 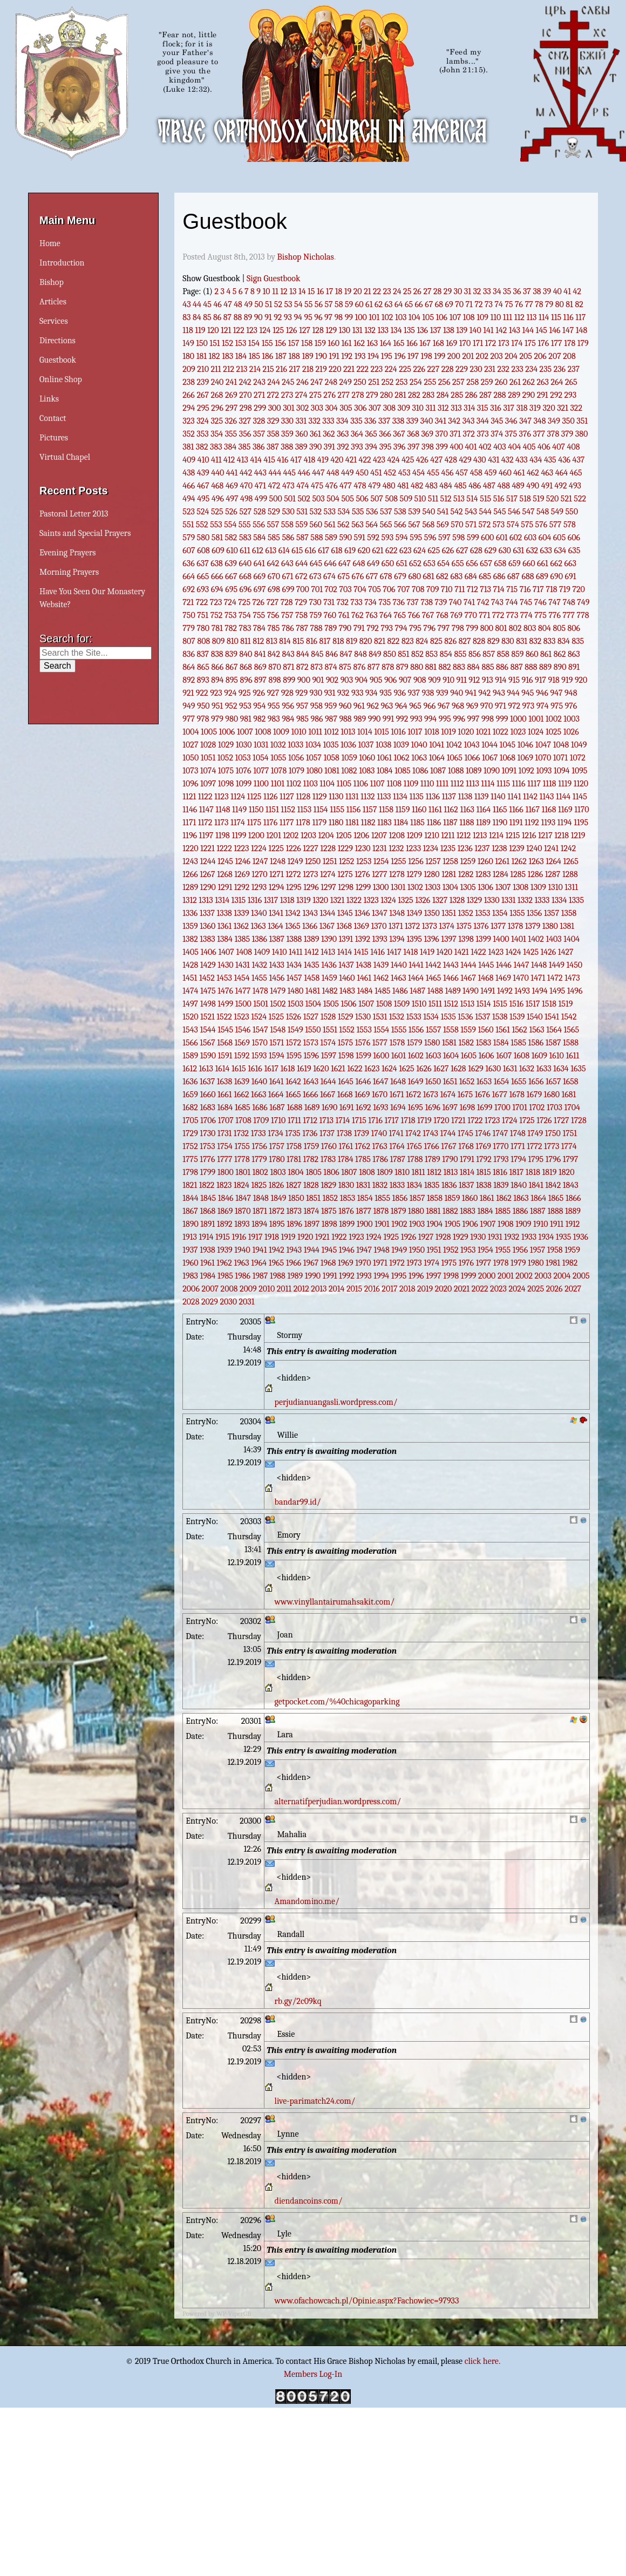 I want to click on 1338, so click(x=224, y=913).